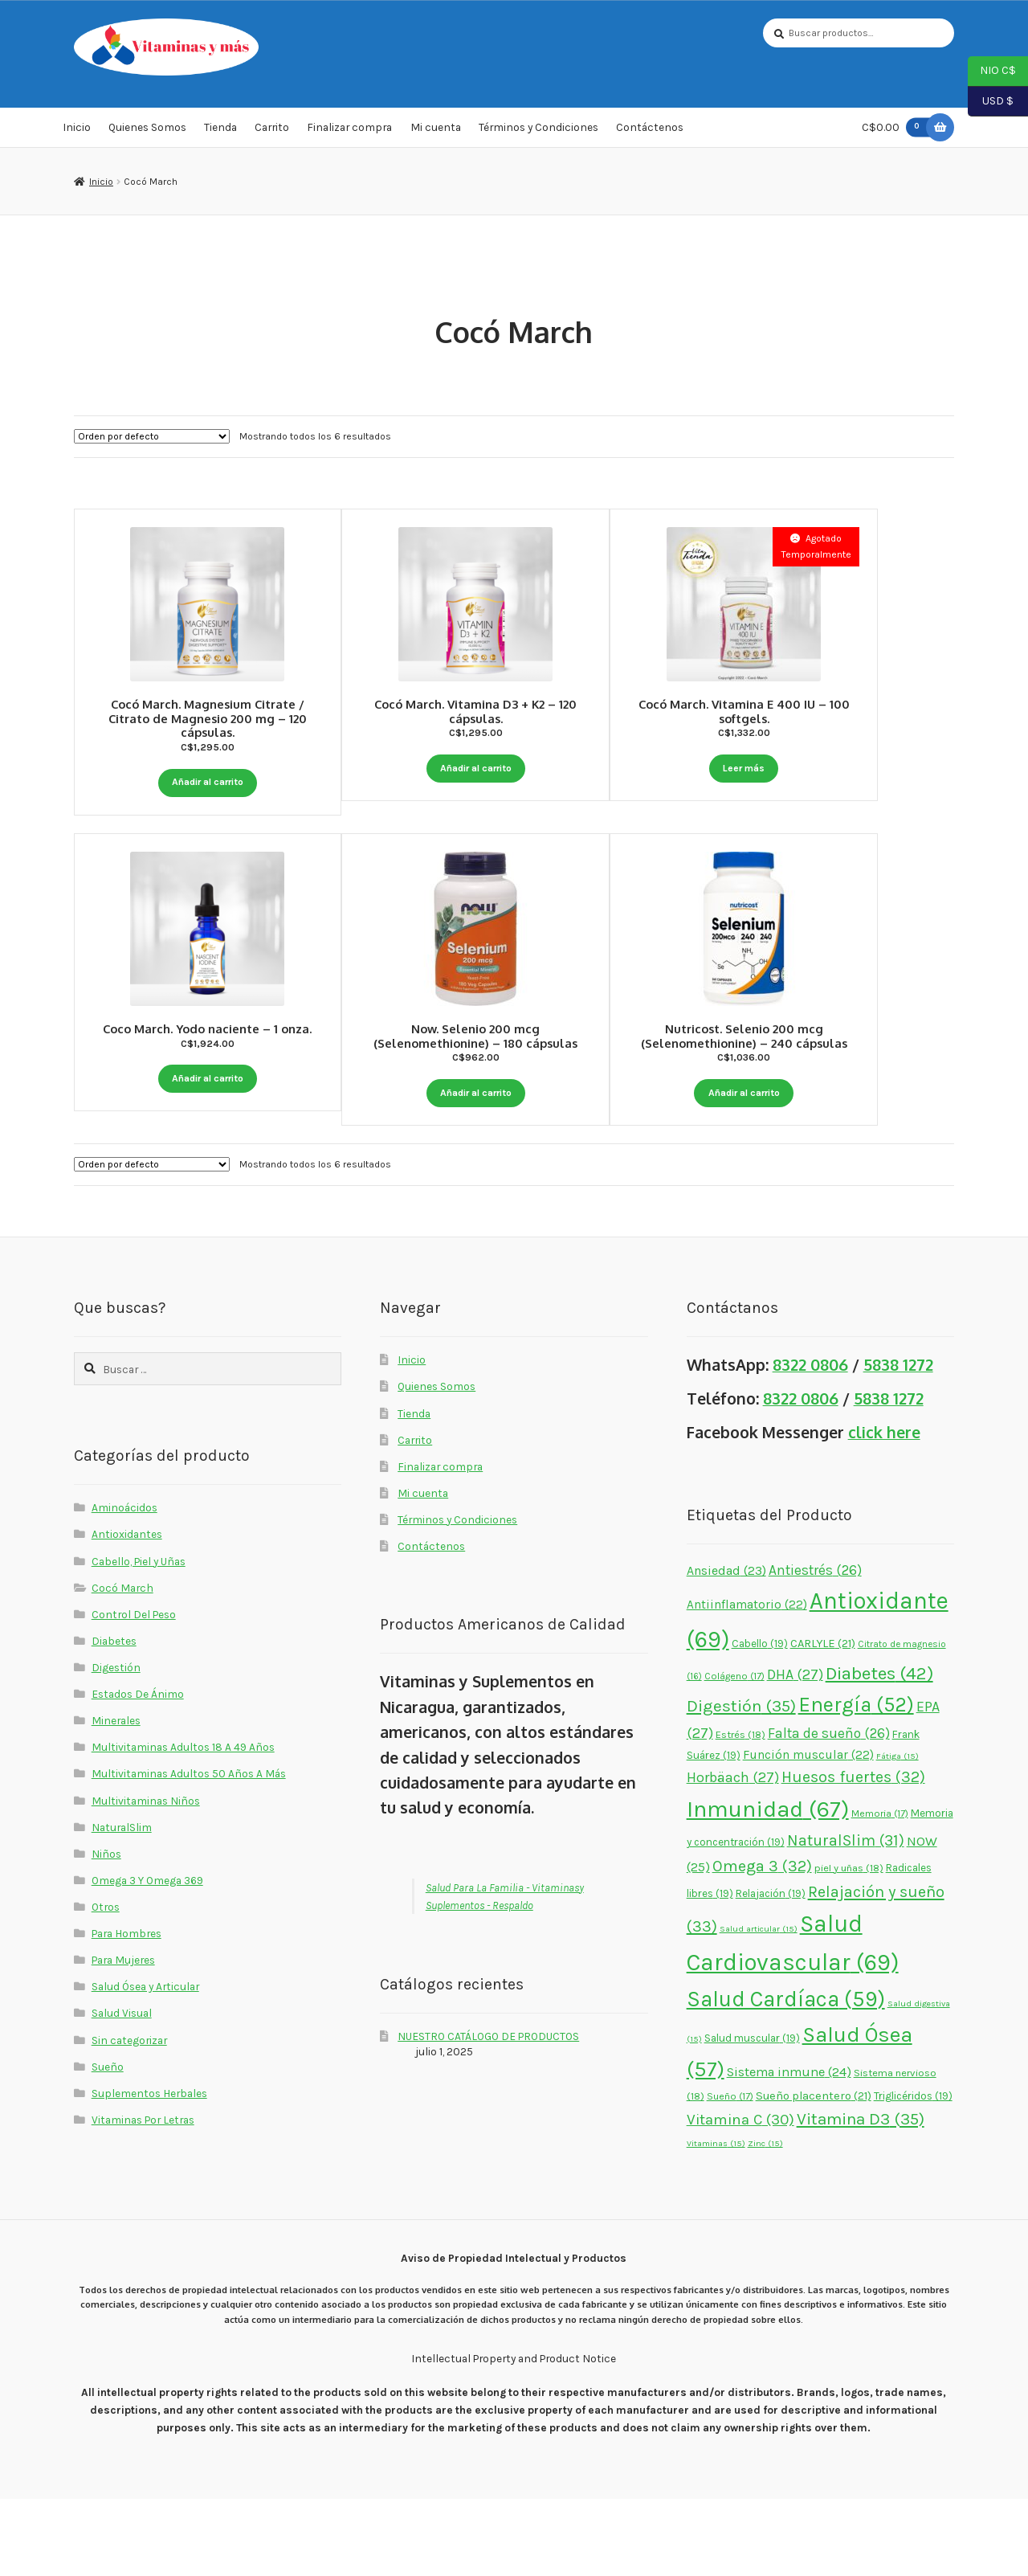  Describe the element at coordinates (152, 440) in the screenshot. I see `[Pedido de la tienda]` at that location.